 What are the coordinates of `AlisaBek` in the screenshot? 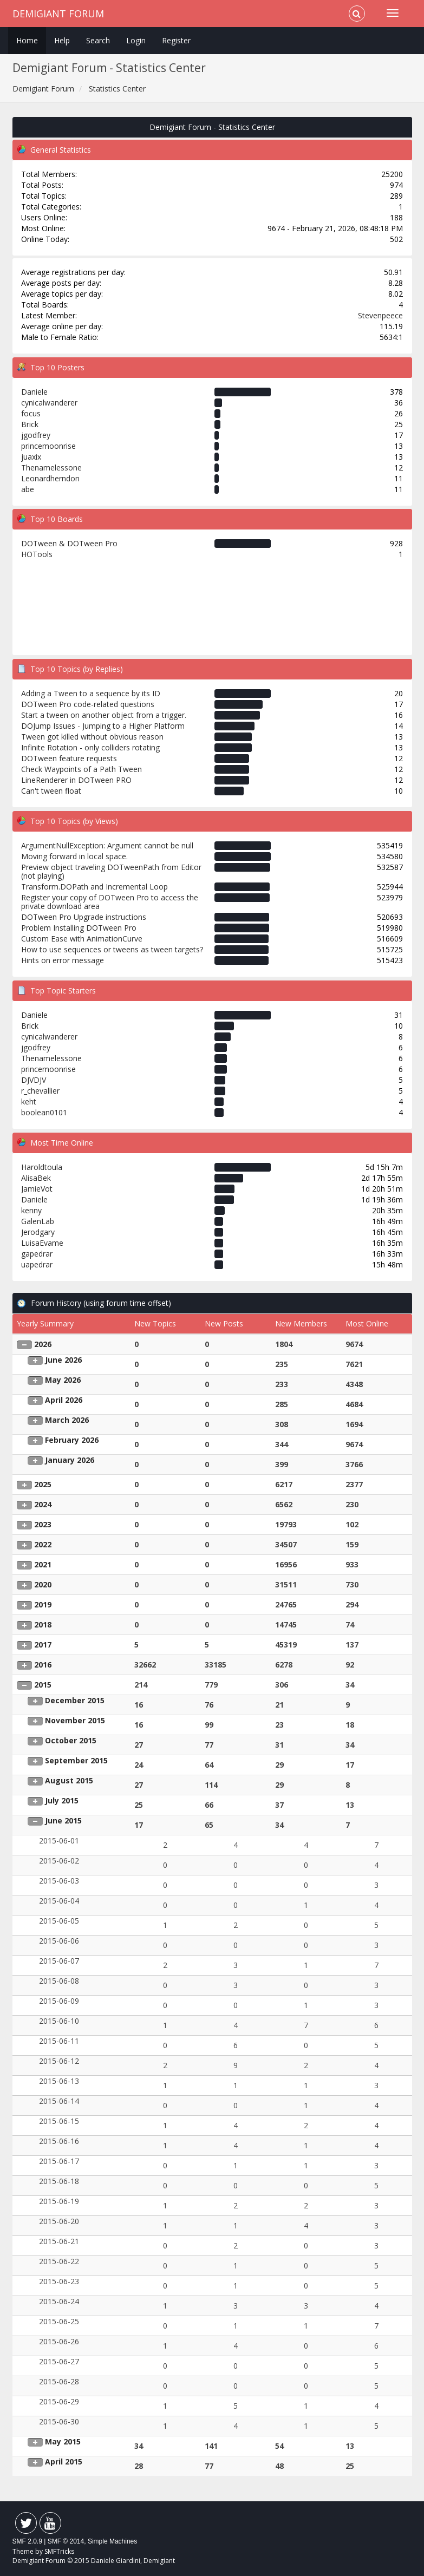 It's located at (36, 1178).